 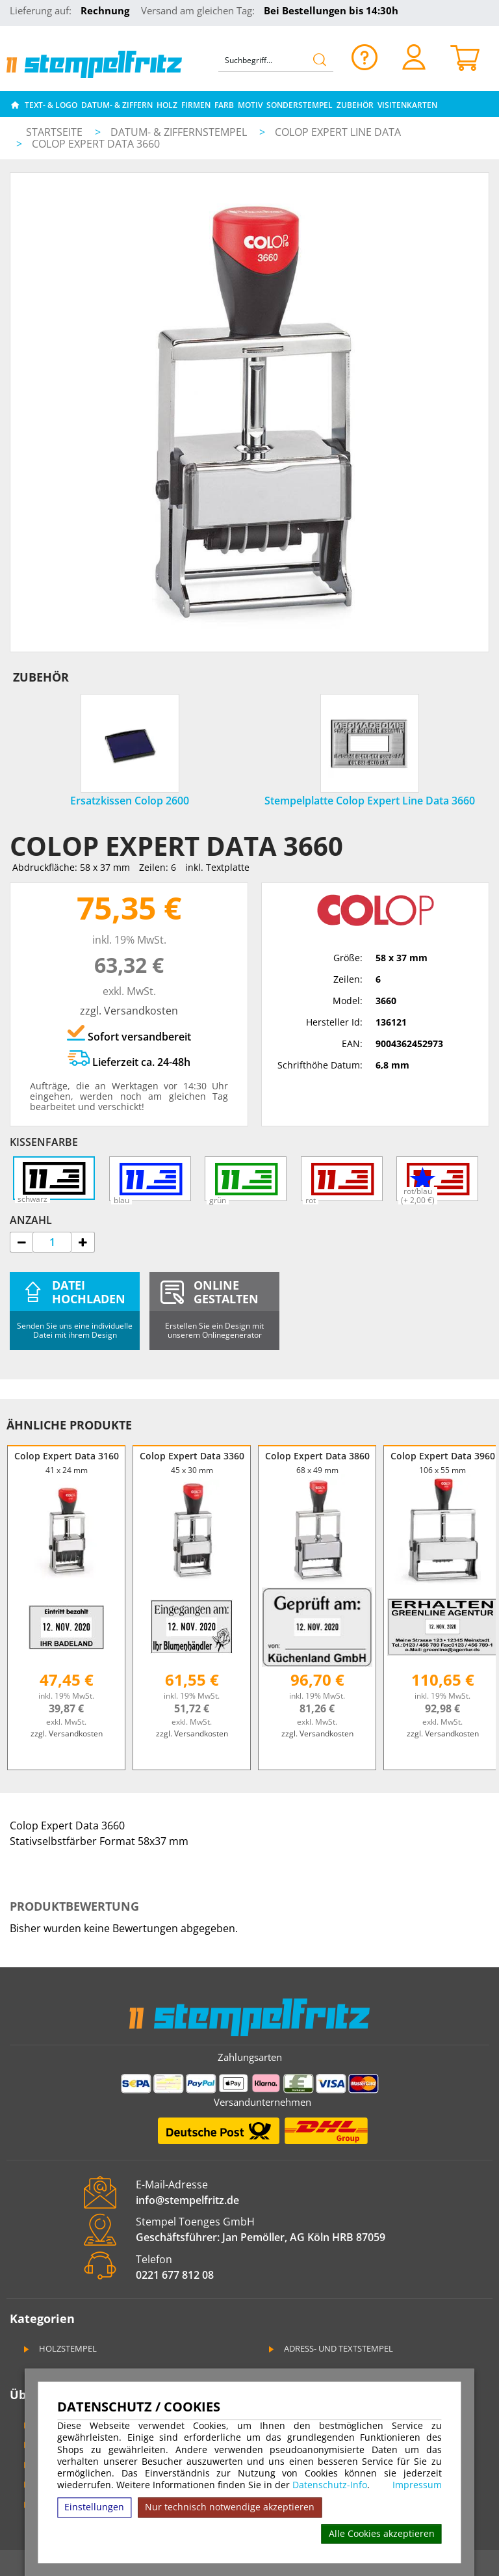 I want to click on Holz, so click(x=167, y=105).